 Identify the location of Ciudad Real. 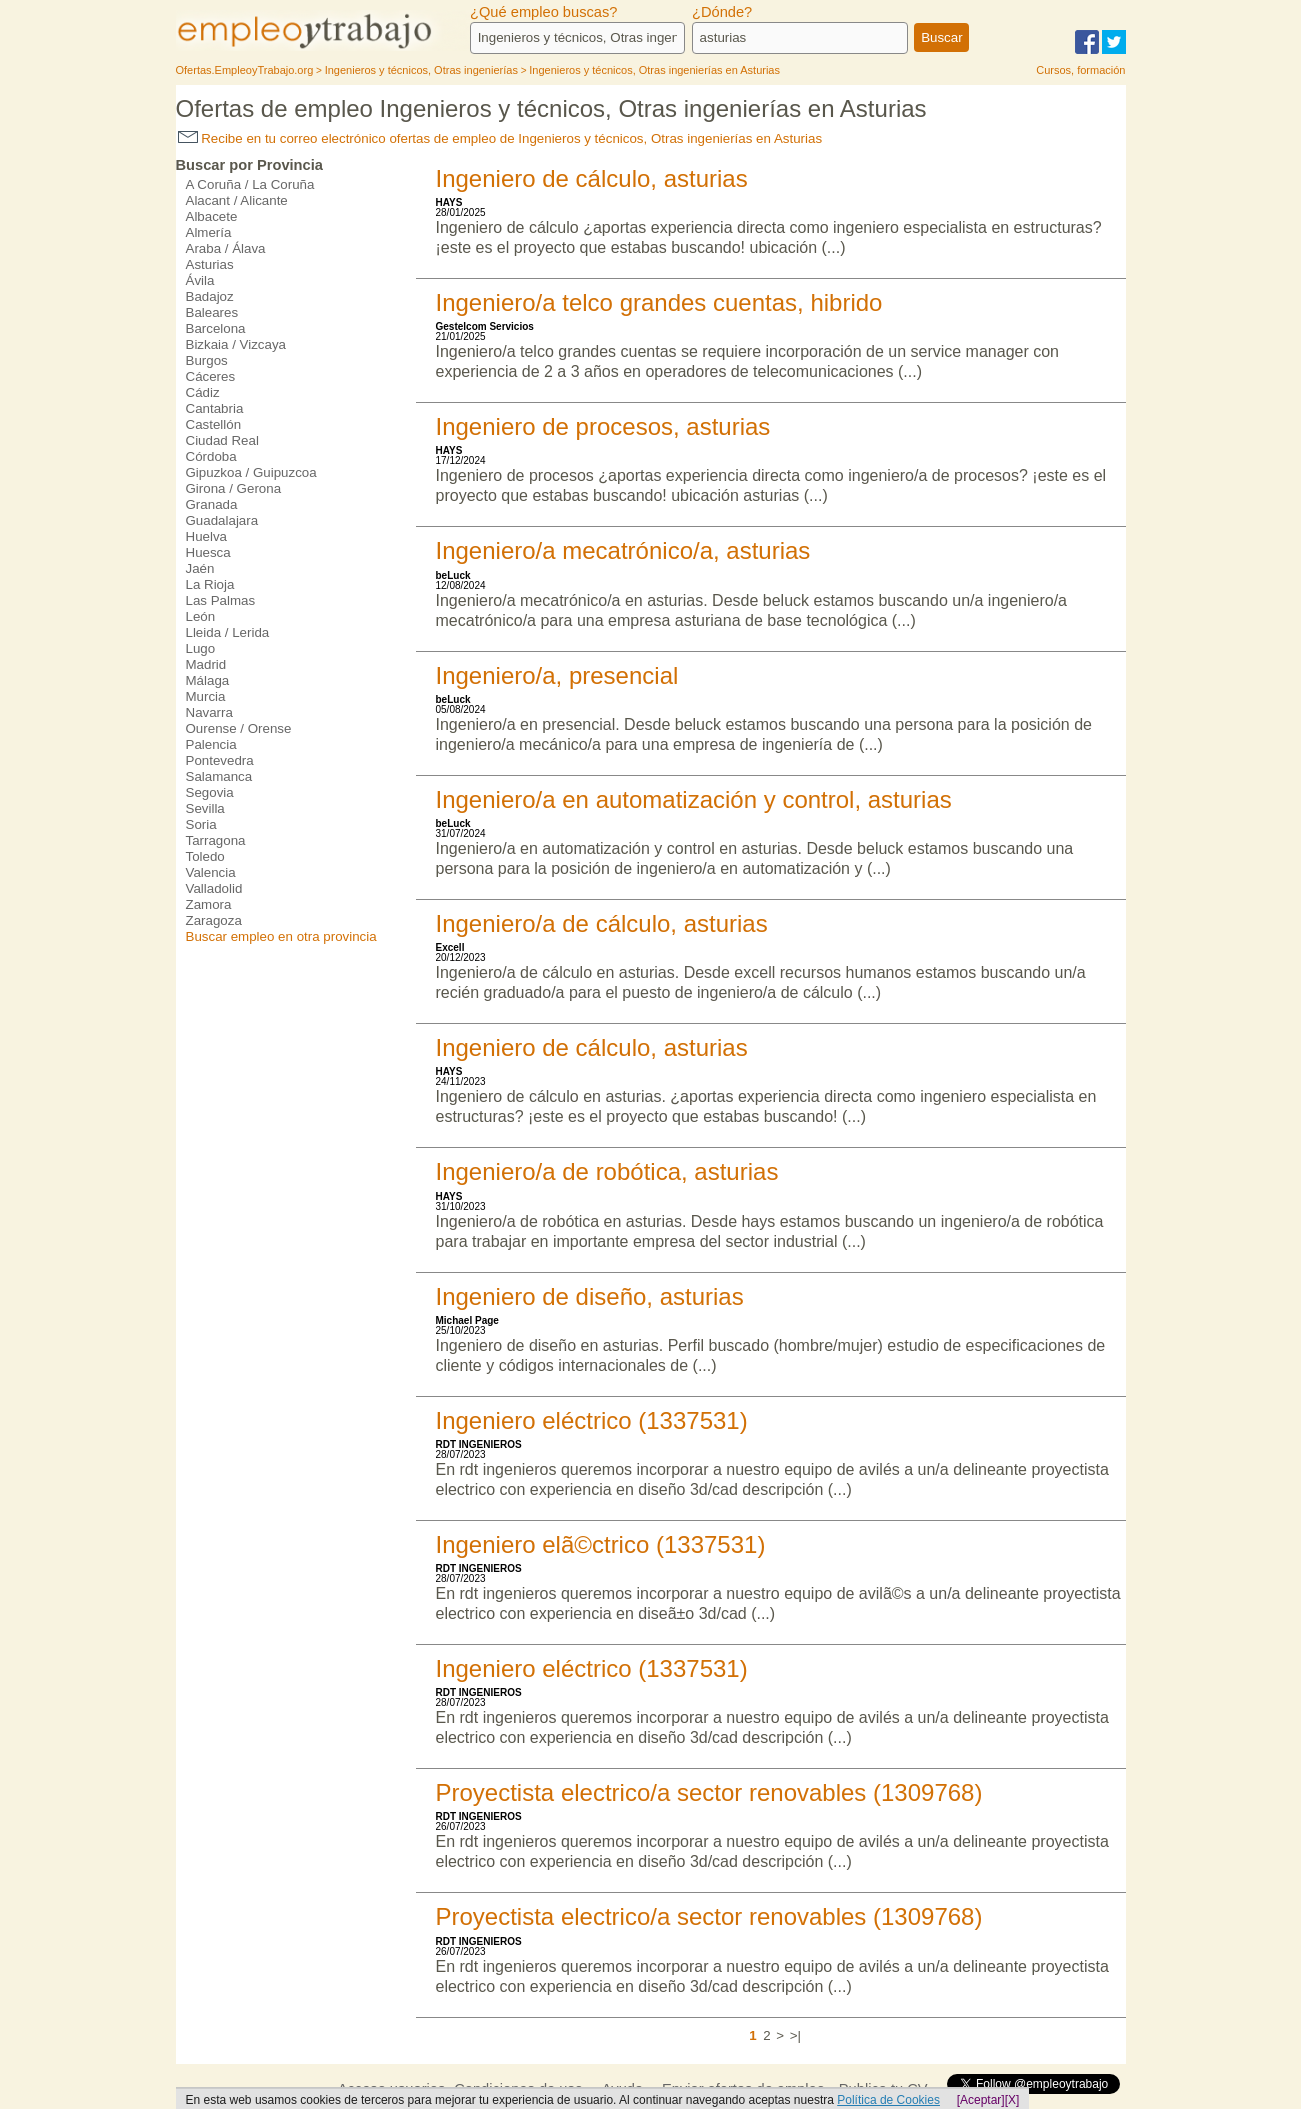
(222, 440).